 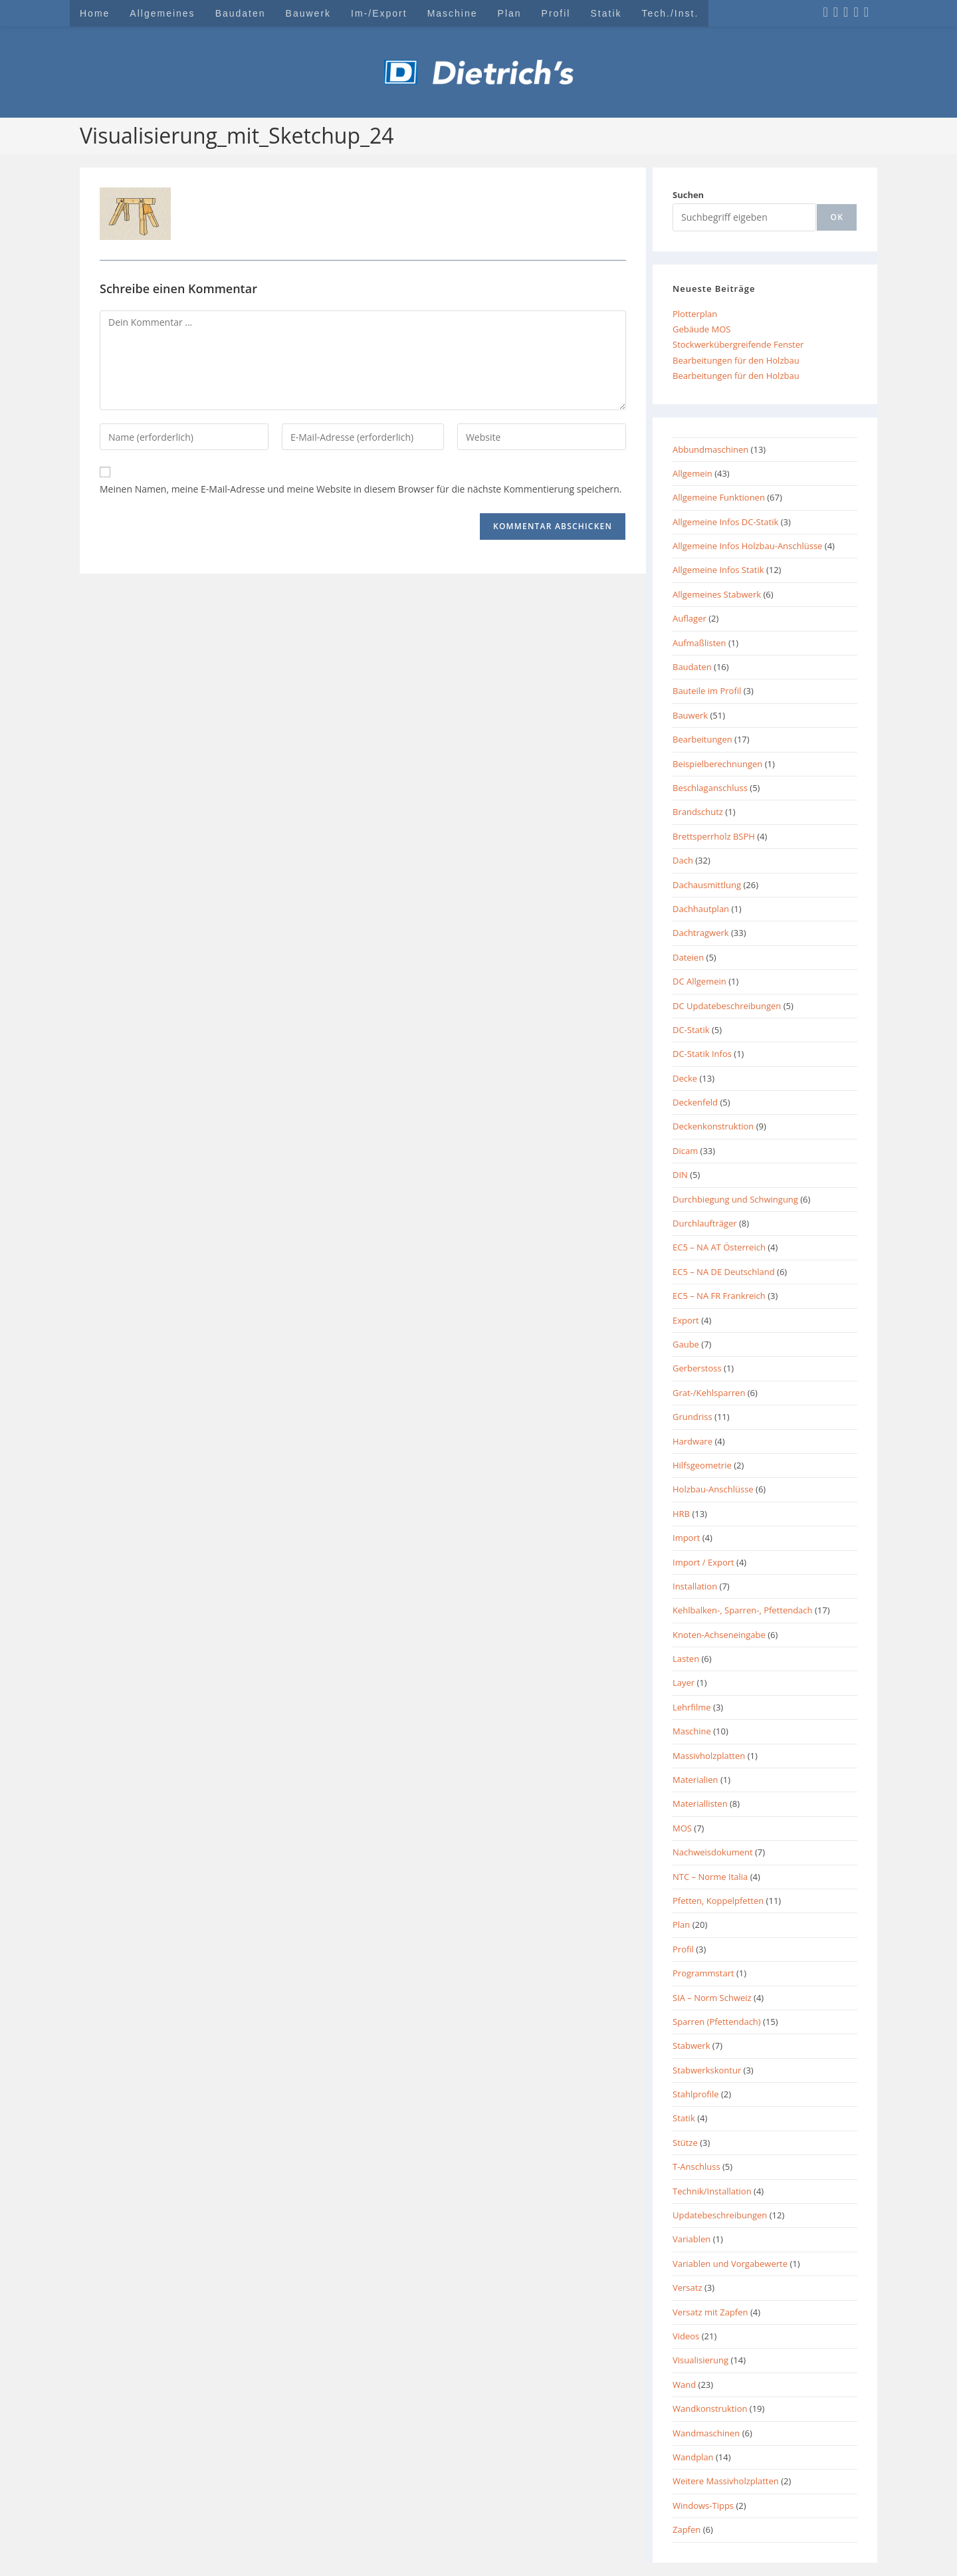 I want to click on Stockwerkübergreifende Fenster, so click(x=738, y=344).